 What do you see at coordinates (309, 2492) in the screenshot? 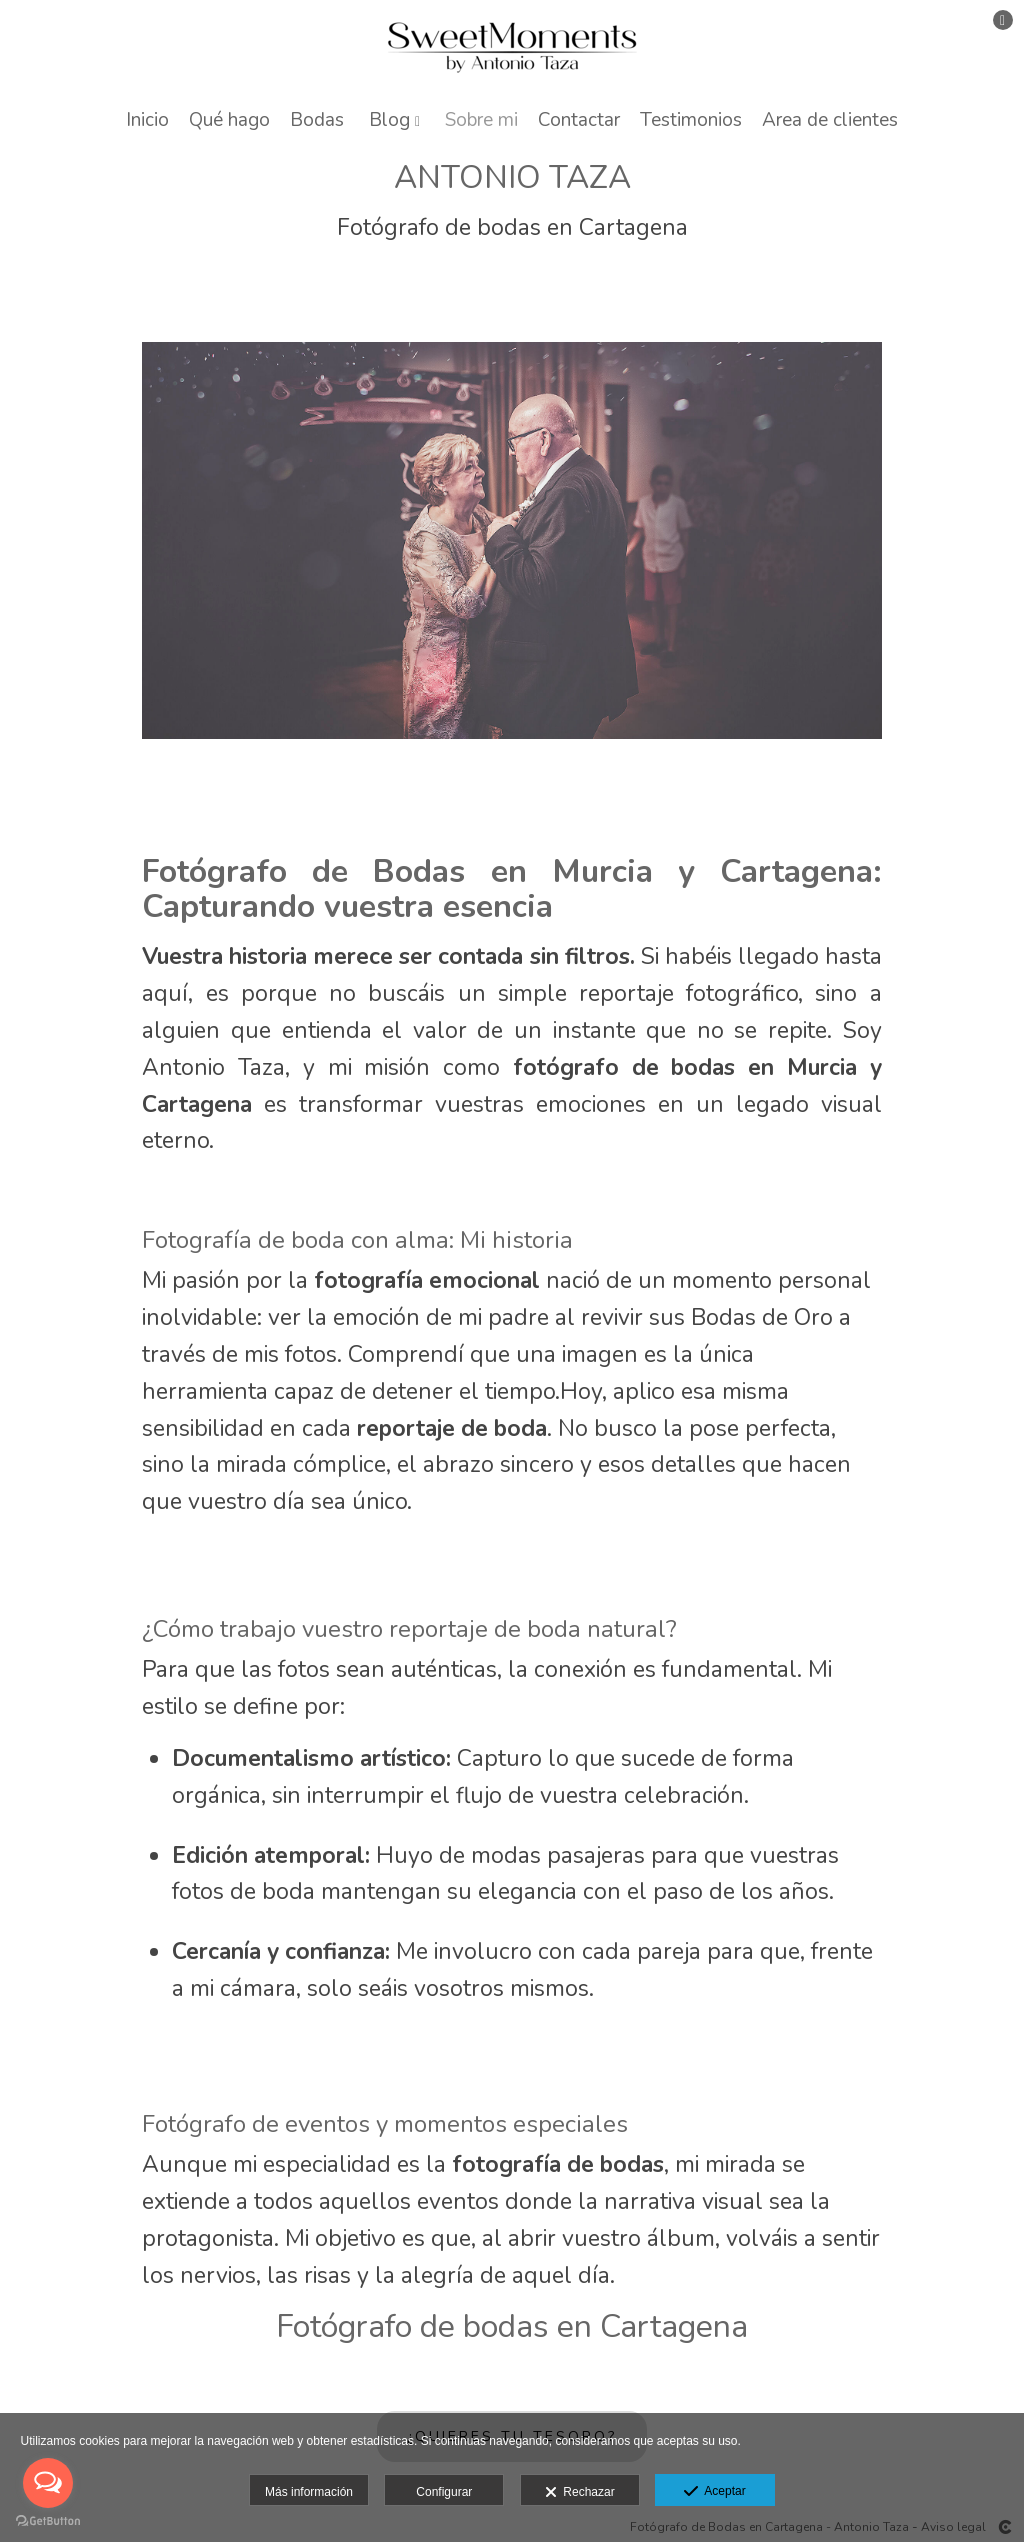
I see `Más información` at bounding box center [309, 2492].